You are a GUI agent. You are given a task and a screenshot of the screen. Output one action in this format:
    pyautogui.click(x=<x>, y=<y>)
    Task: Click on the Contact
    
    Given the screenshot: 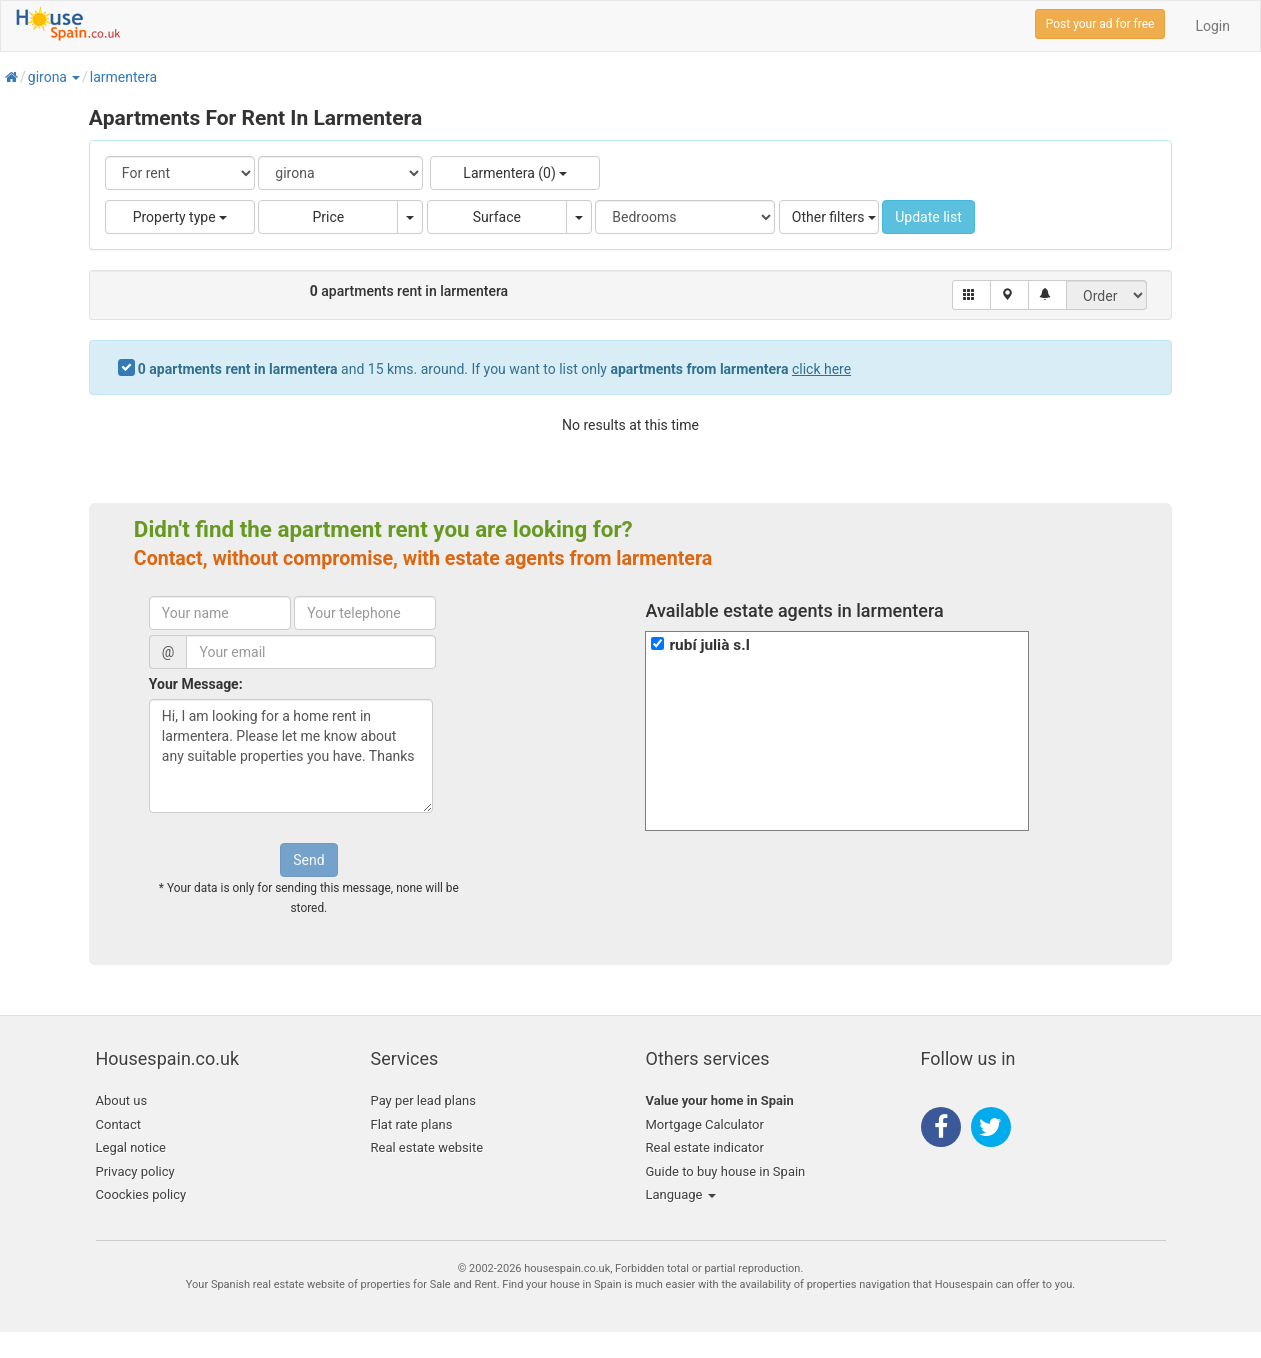 What is the action you would take?
    pyautogui.click(x=118, y=1124)
    